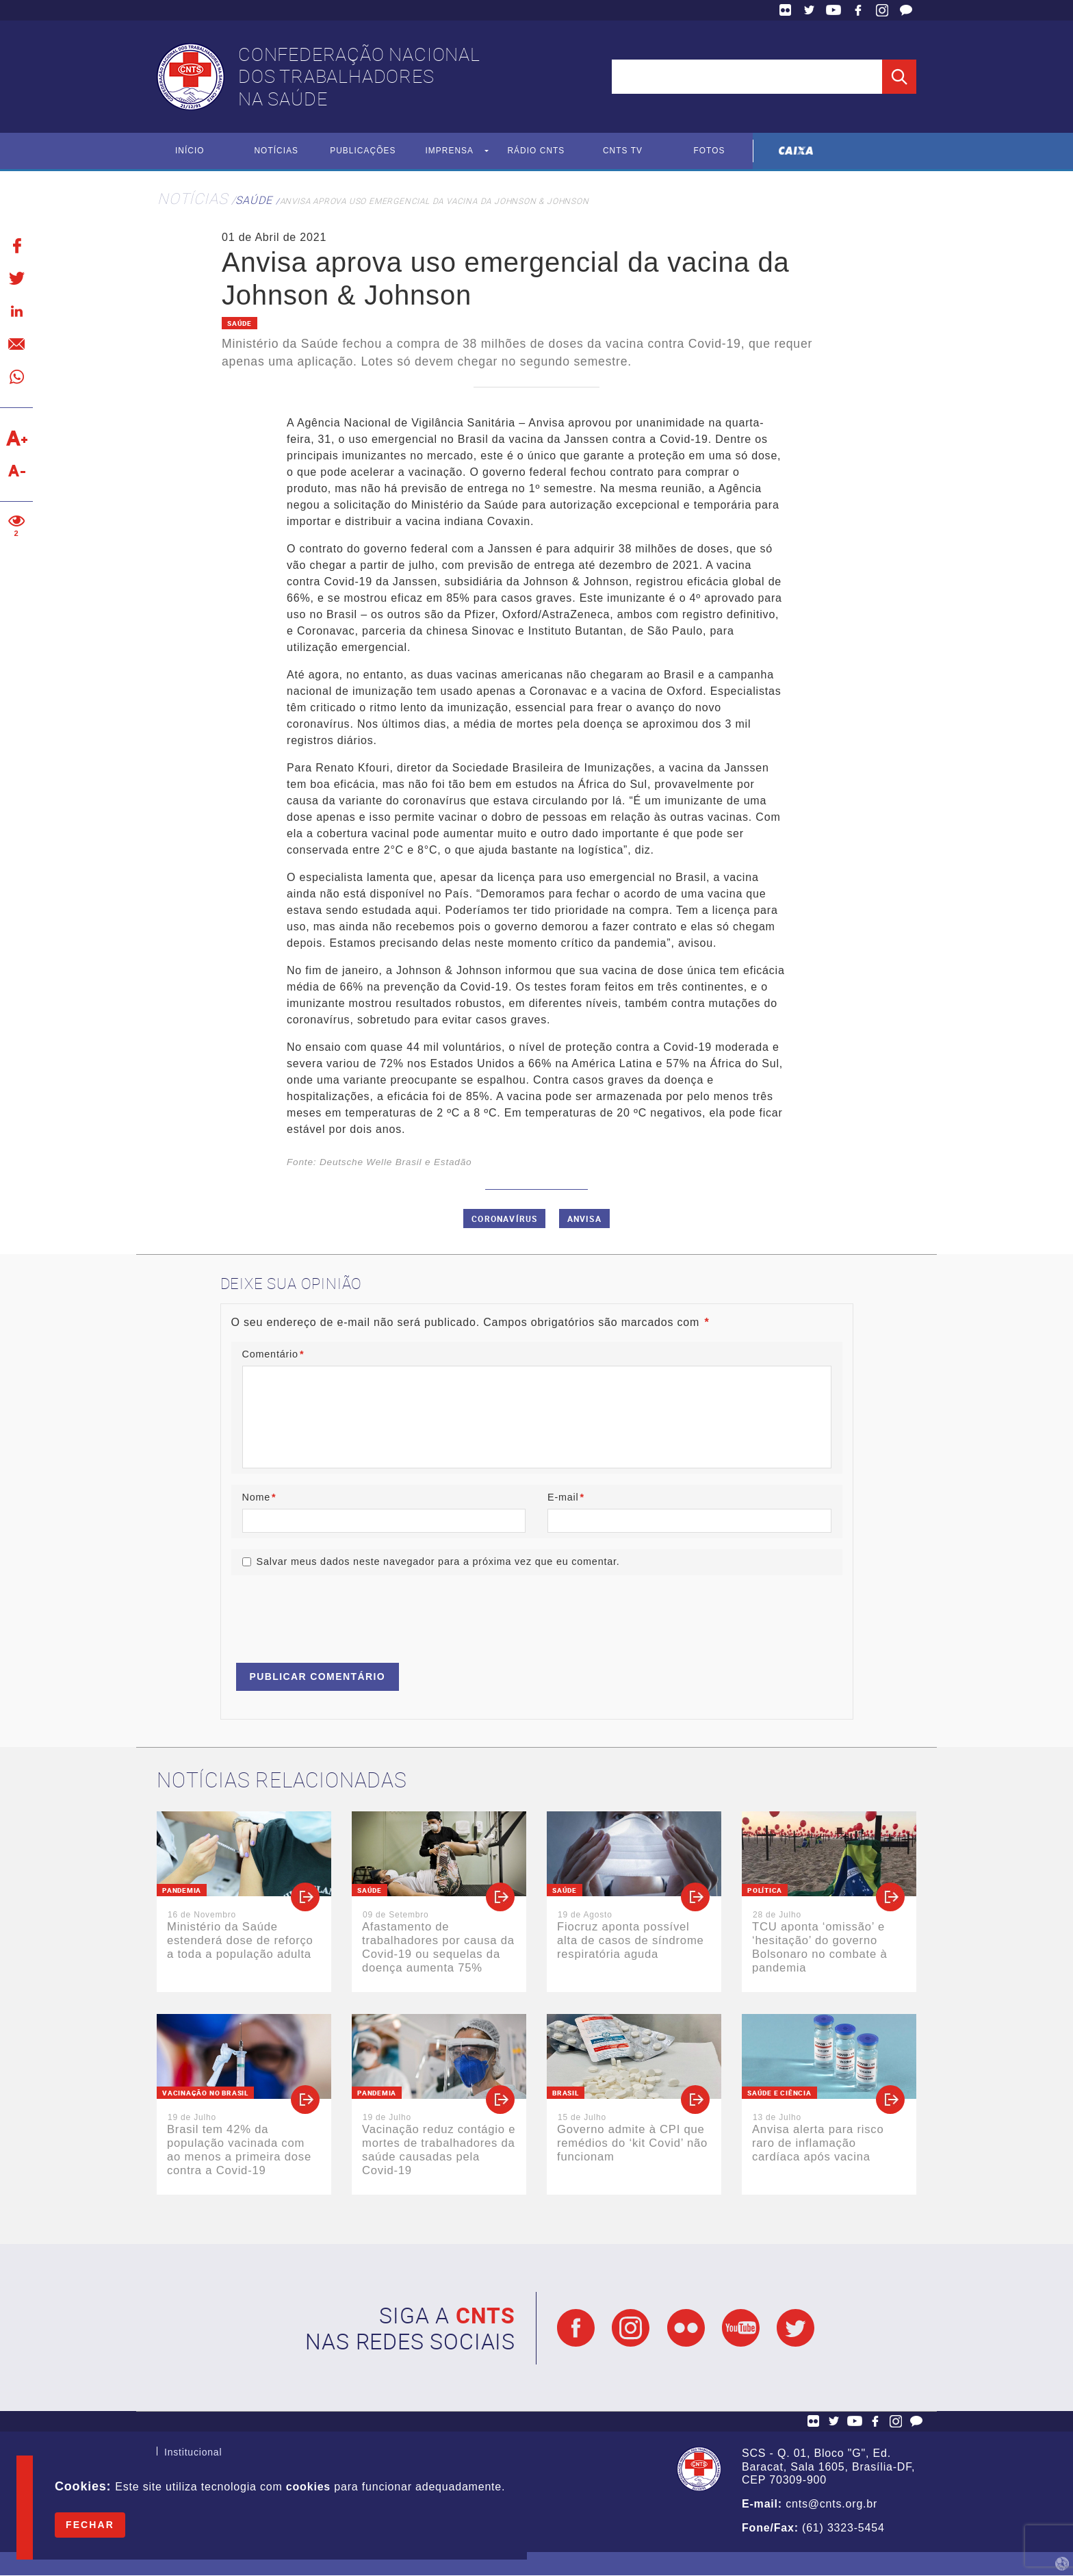 Image resolution: width=1073 pixels, height=2576 pixels. I want to click on [presentation], so click(335, 1613).